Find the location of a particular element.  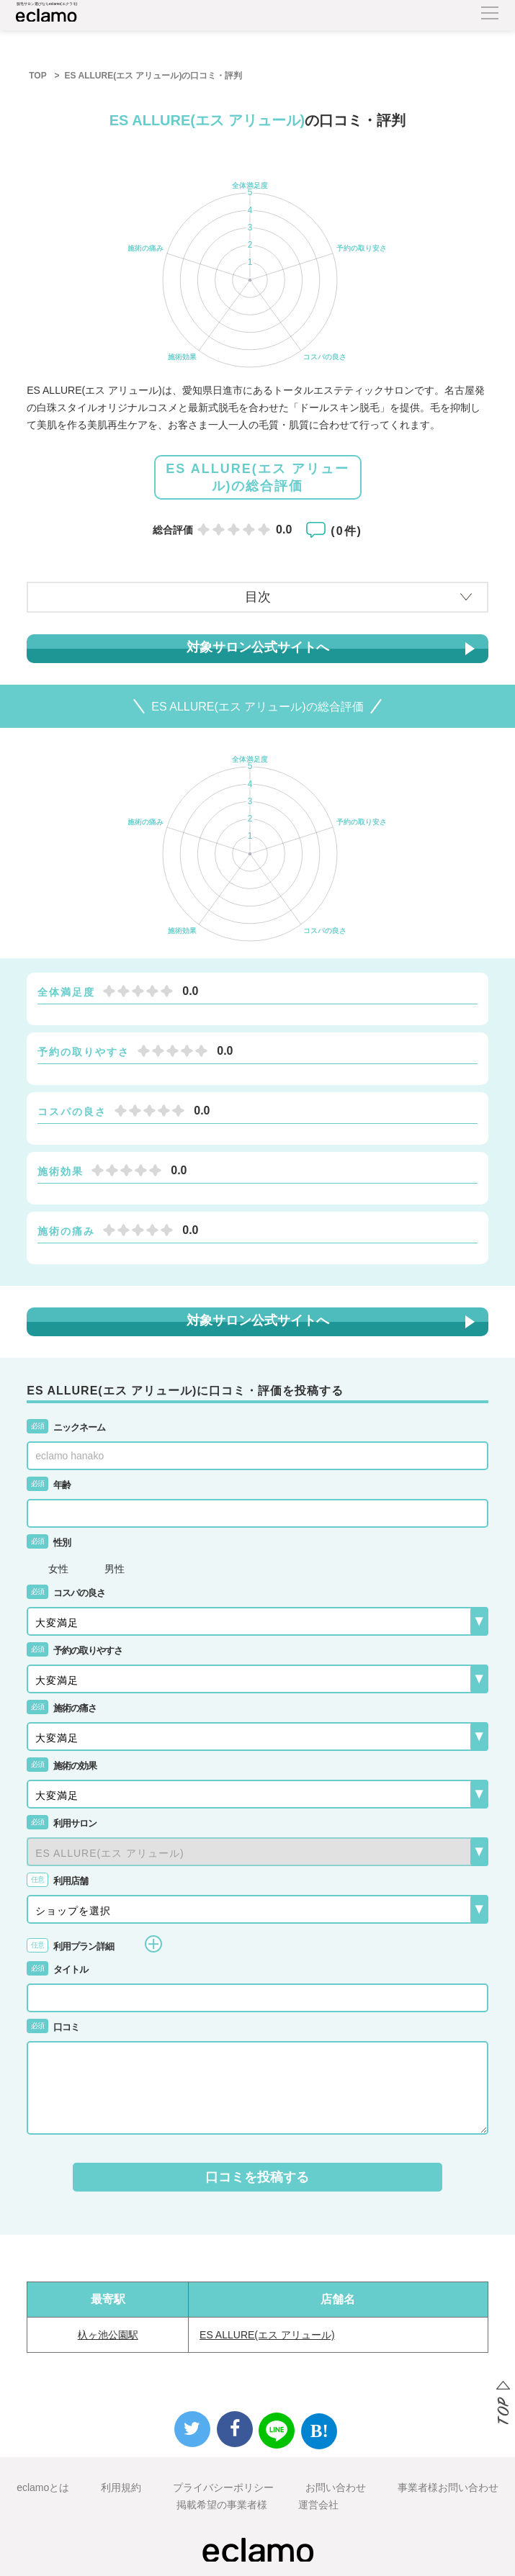

ES ALLURE(エス アリュール) is located at coordinates (267, 2335).